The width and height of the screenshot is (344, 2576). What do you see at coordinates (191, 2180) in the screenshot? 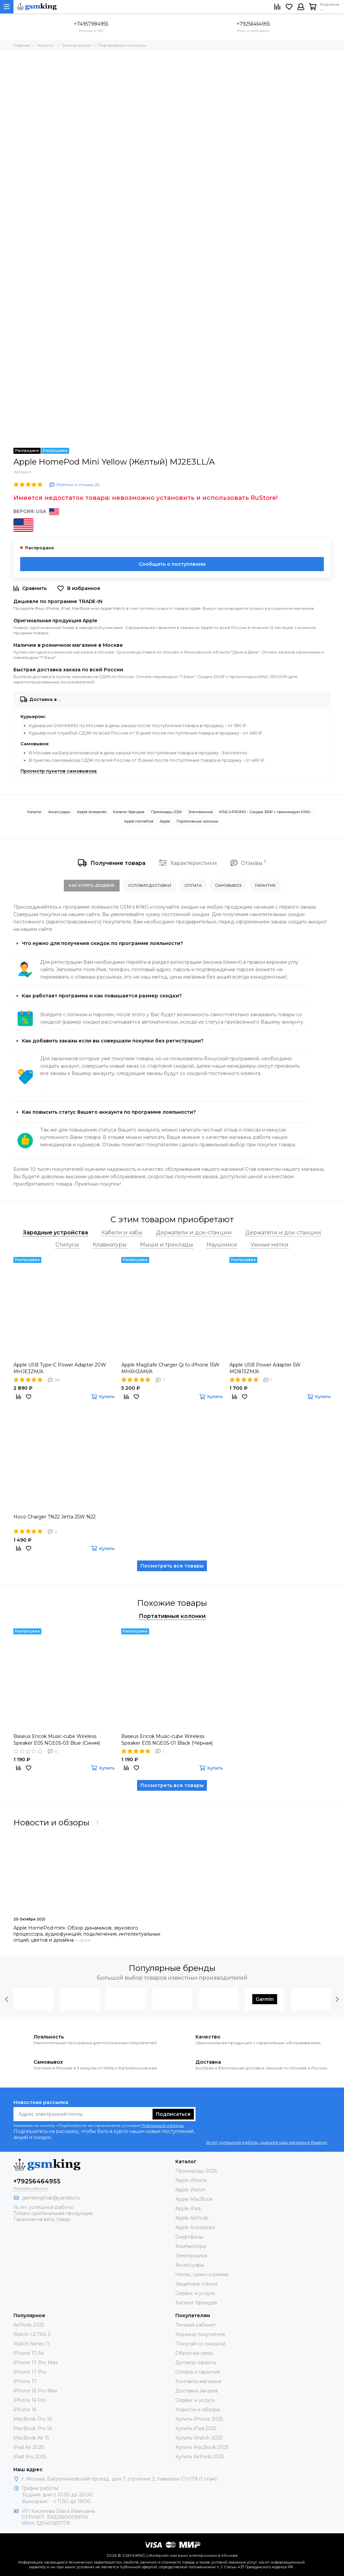
I see `Apple iPhone` at bounding box center [191, 2180].